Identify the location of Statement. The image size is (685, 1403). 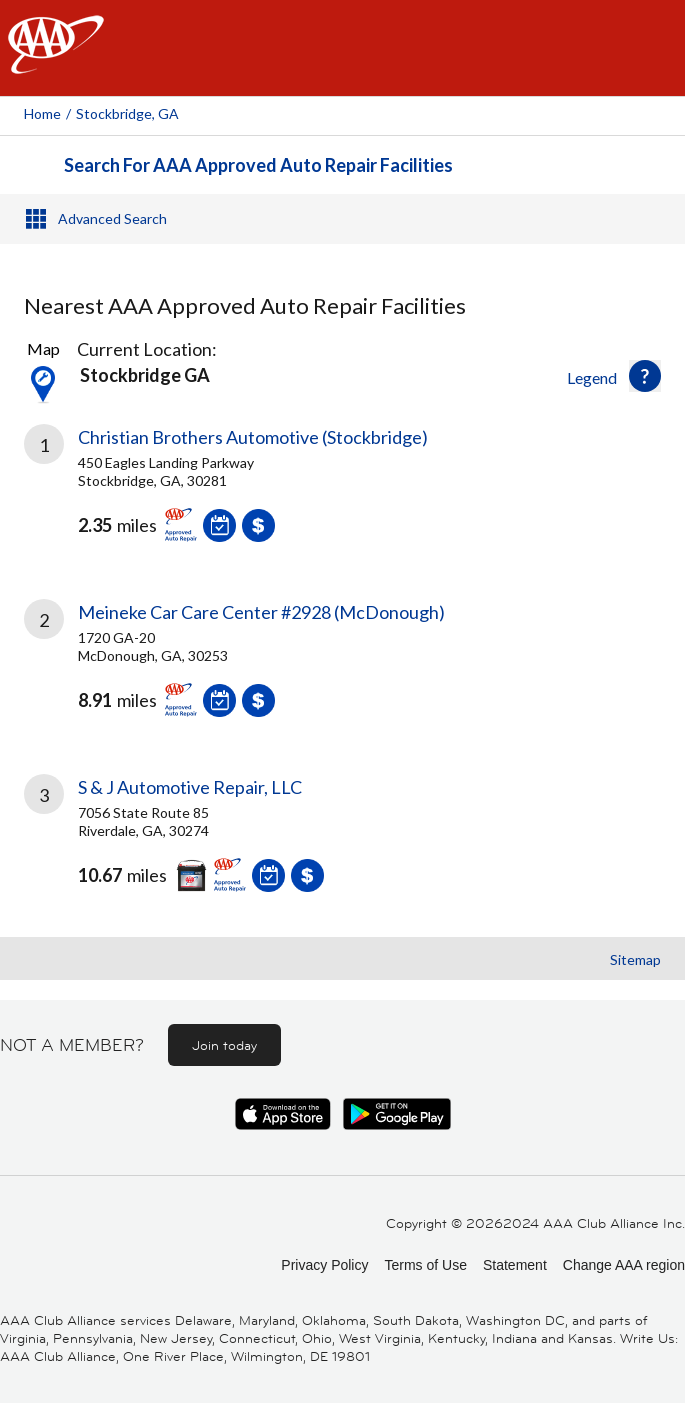
(515, 1265).